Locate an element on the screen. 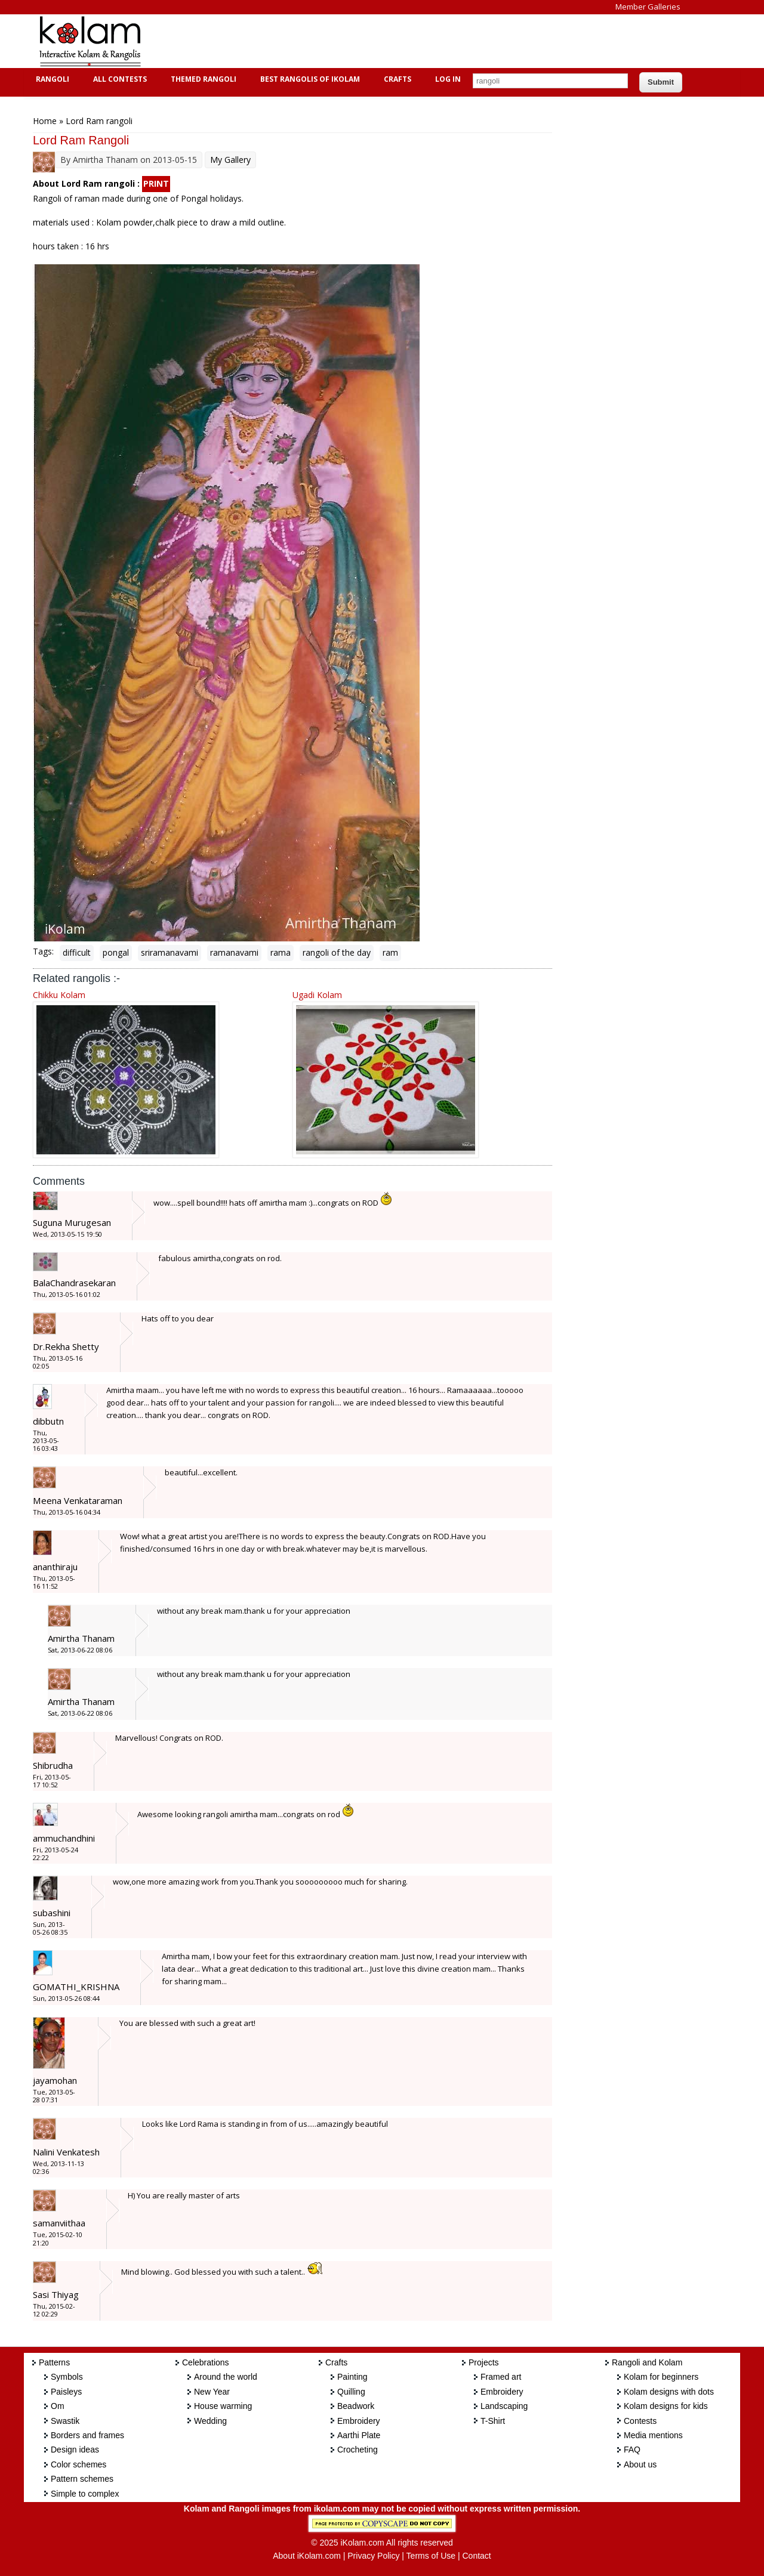 The width and height of the screenshot is (764, 2576). Swastik is located at coordinates (65, 2421).